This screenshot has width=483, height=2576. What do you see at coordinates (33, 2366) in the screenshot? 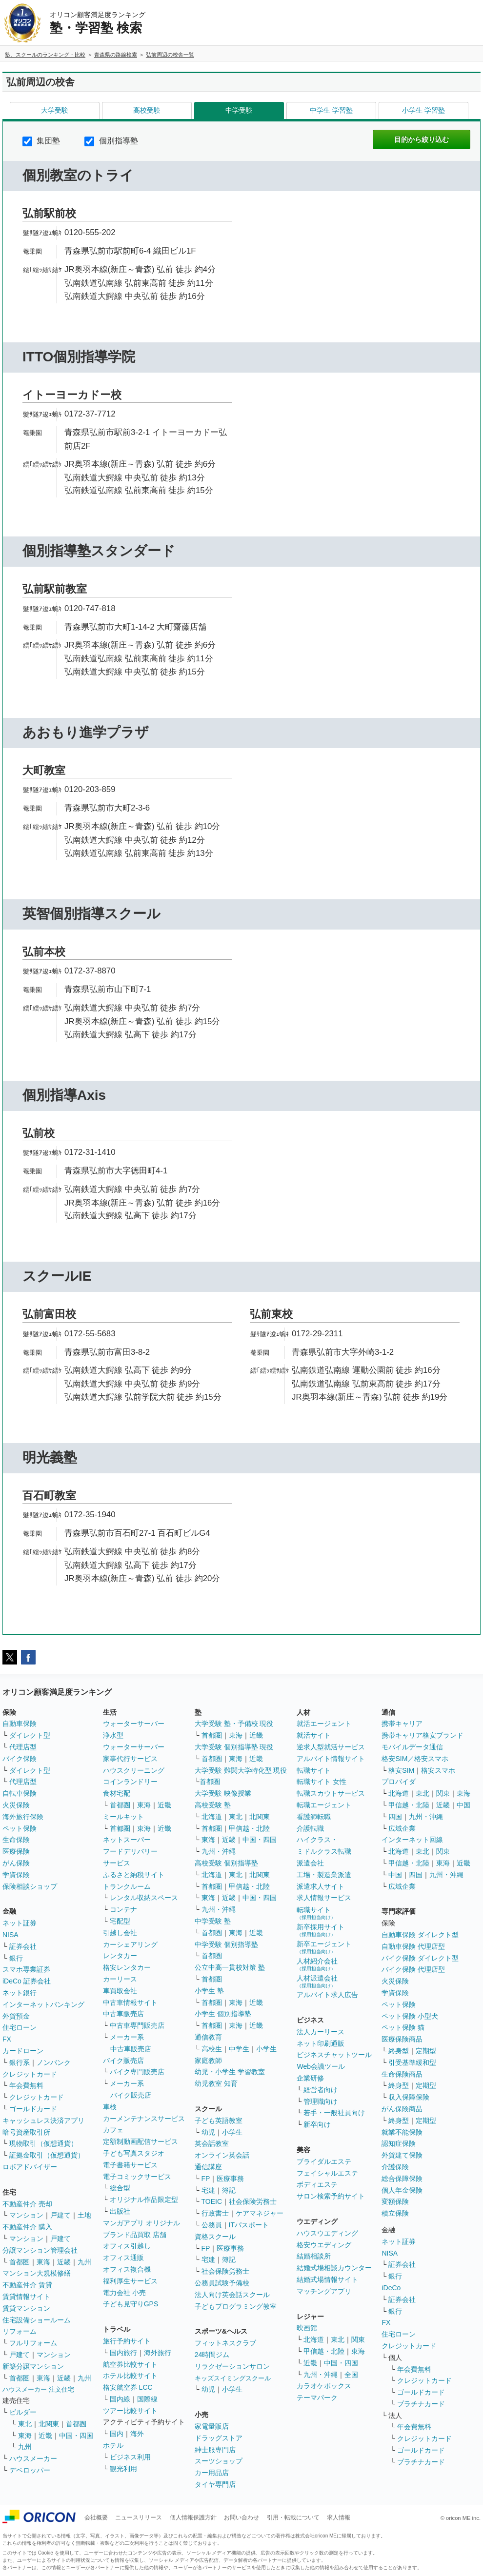
I see `新築分譲マンション` at bounding box center [33, 2366].